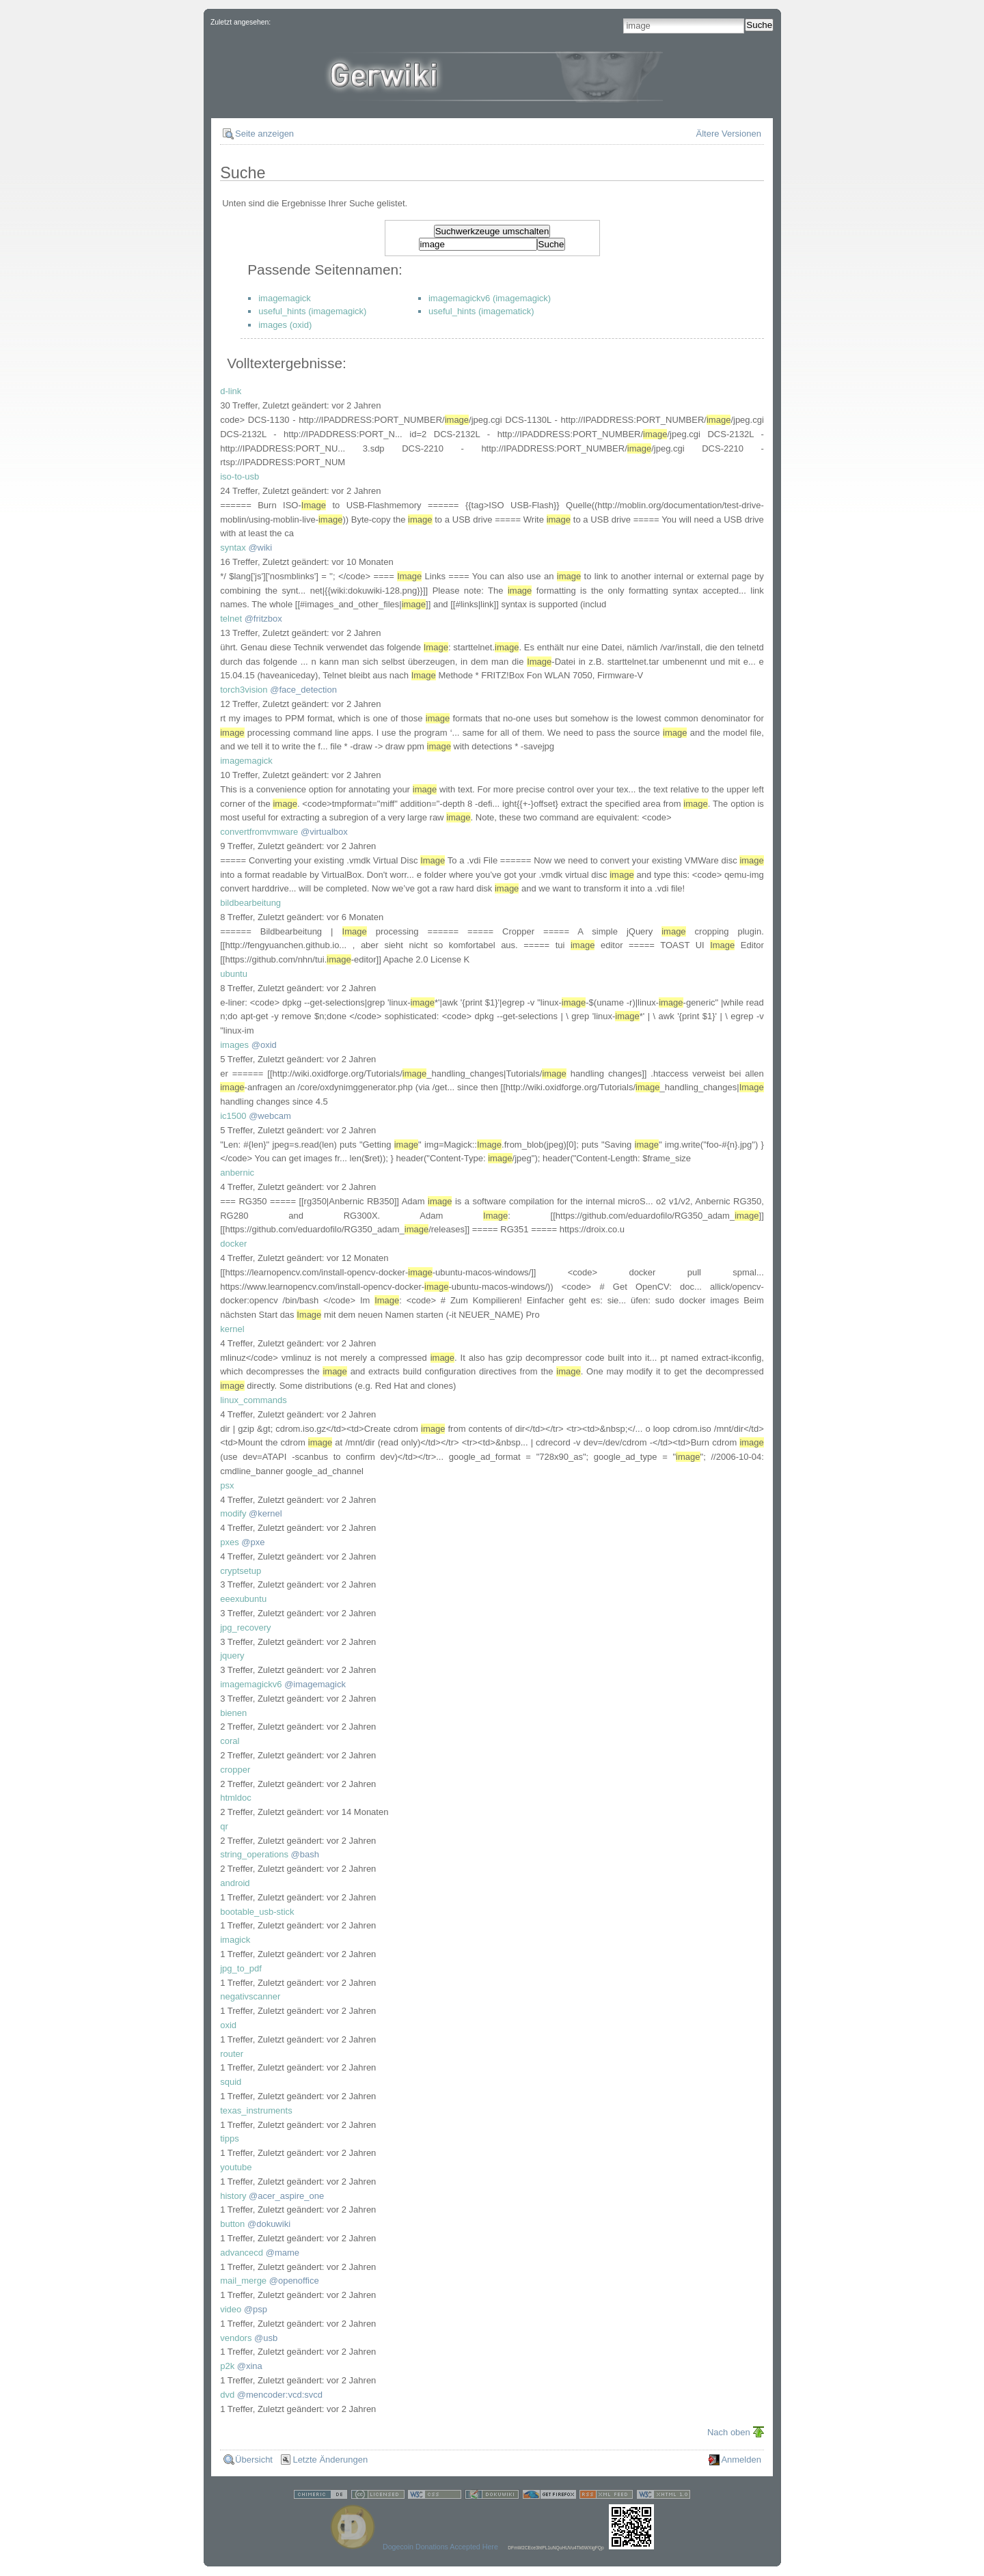 This screenshot has height=2576, width=984. I want to click on useful_hints (imagemagick), so click(312, 311).